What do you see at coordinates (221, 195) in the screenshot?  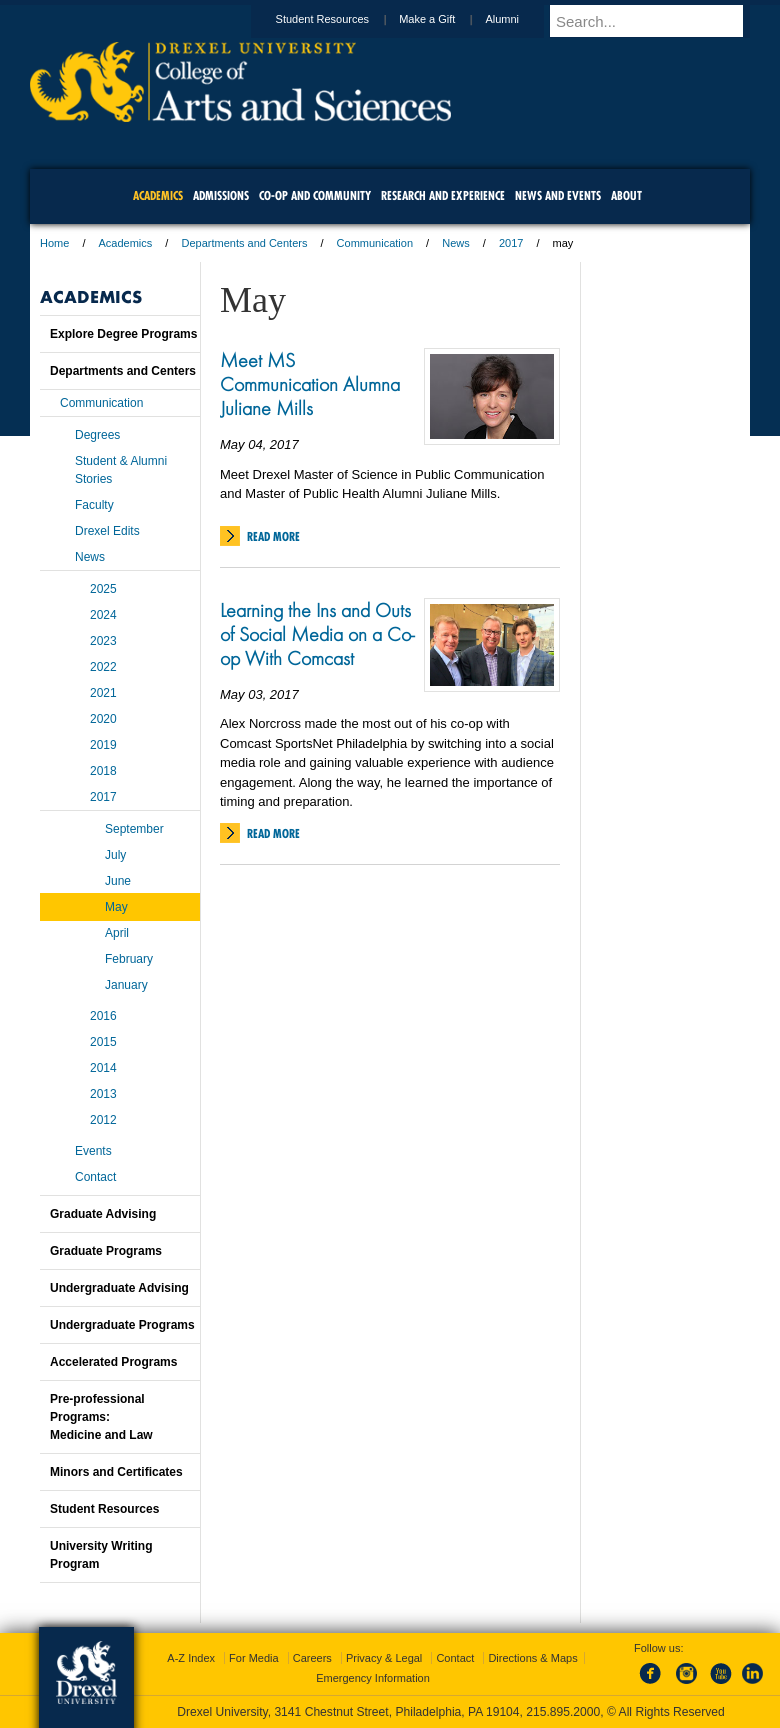 I see `Admissions [menuitem]` at bounding box center [221, 195].